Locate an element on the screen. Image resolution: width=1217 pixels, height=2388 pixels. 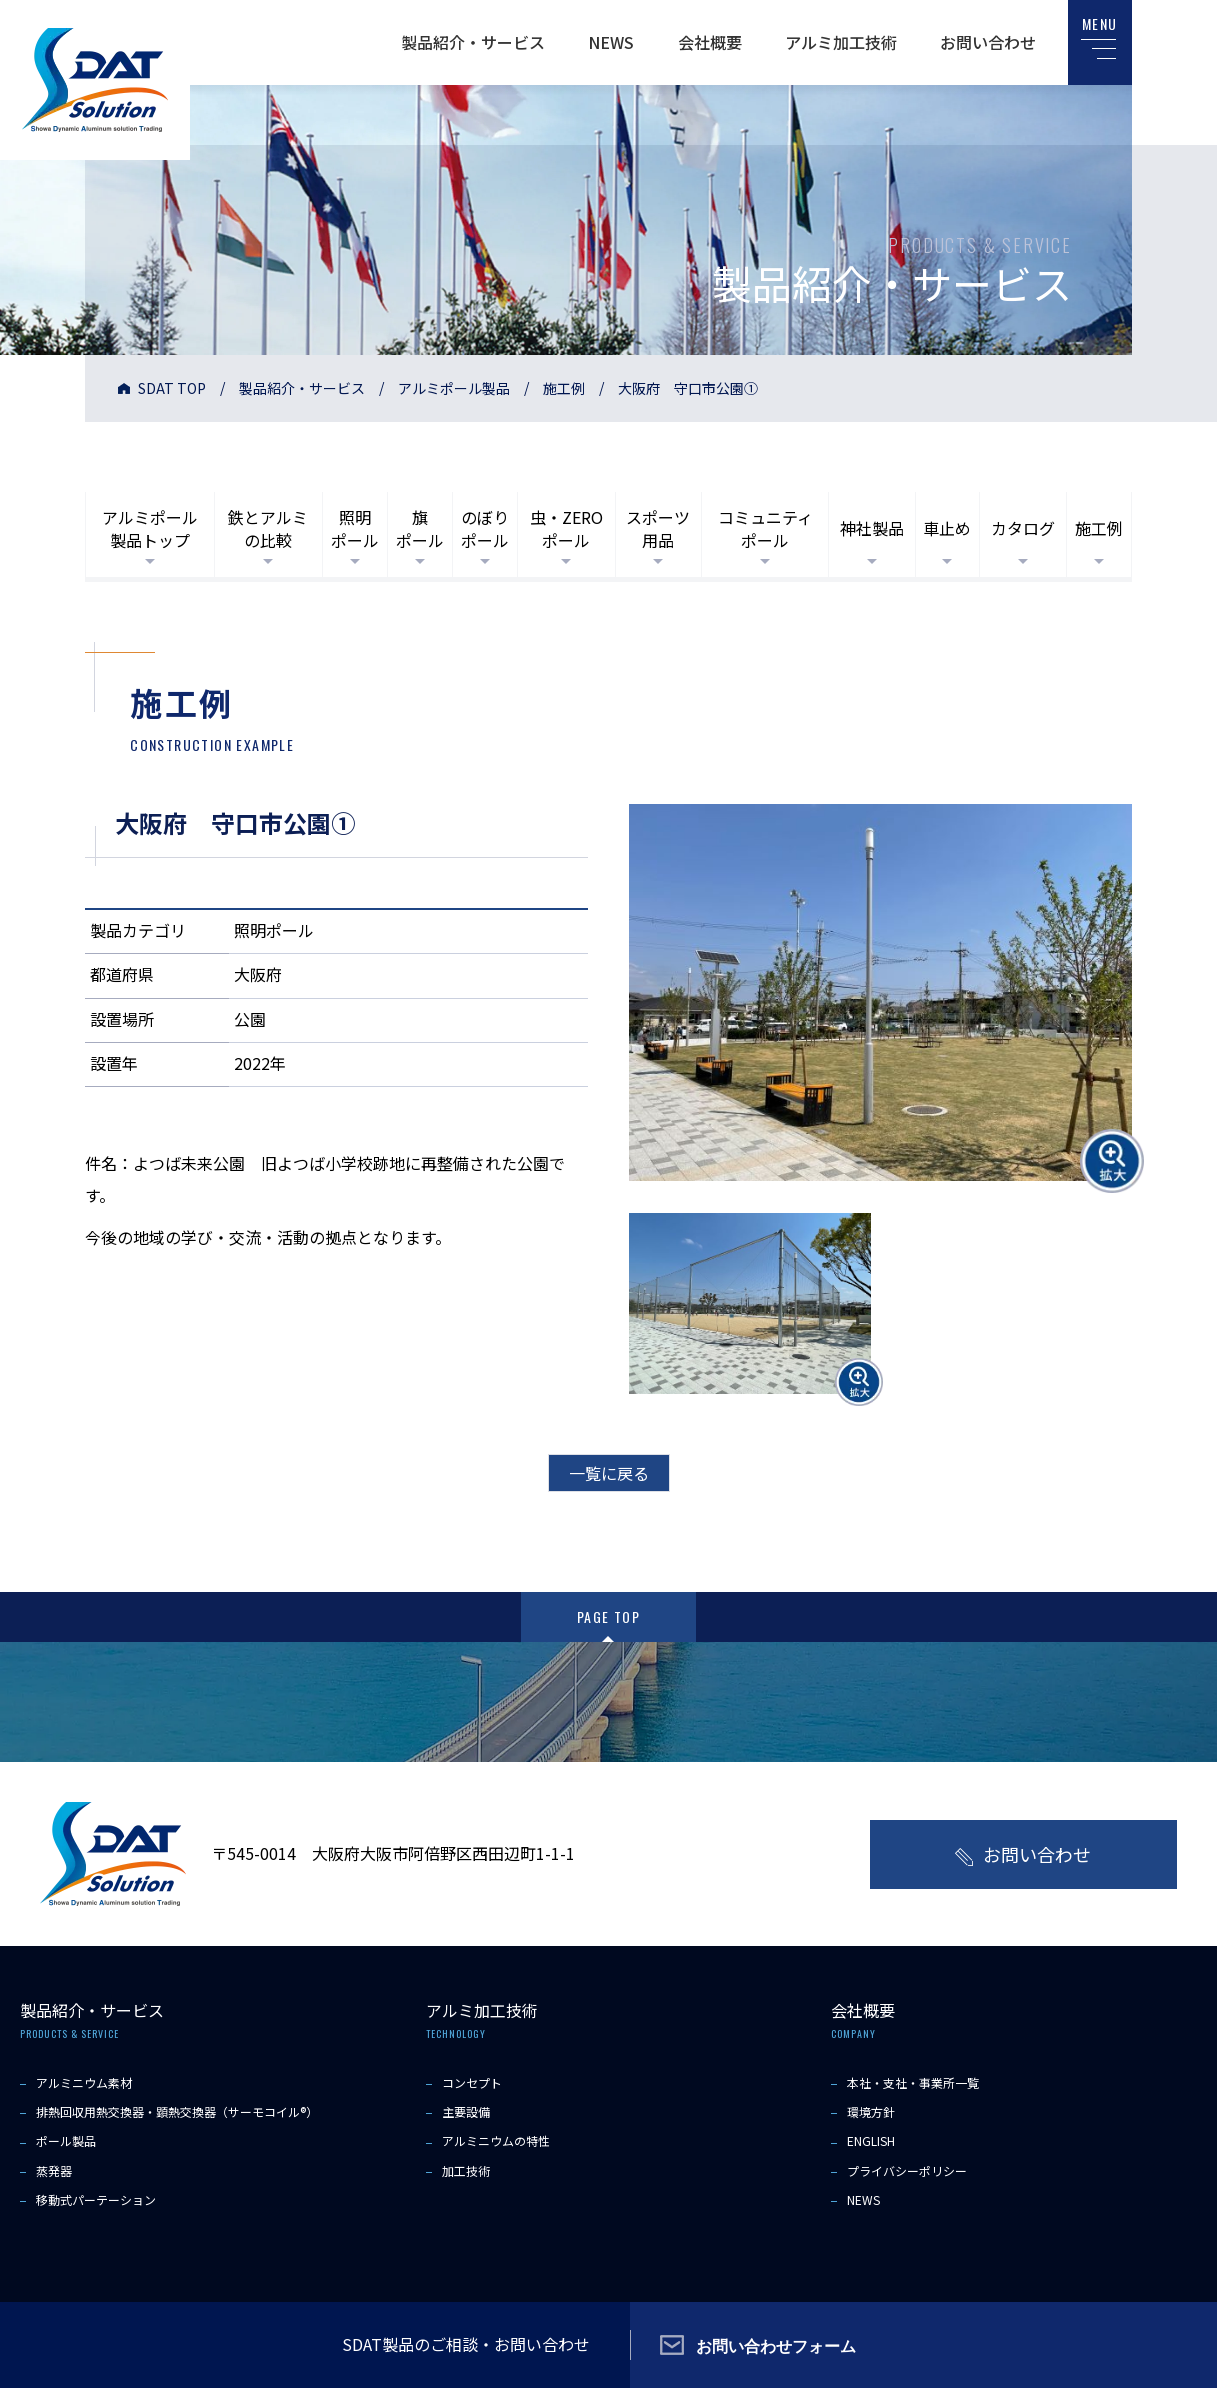
排熱回収用熱交換器・顕熱交換器（サーモコイル®） is located at coordinates (177, 2111).